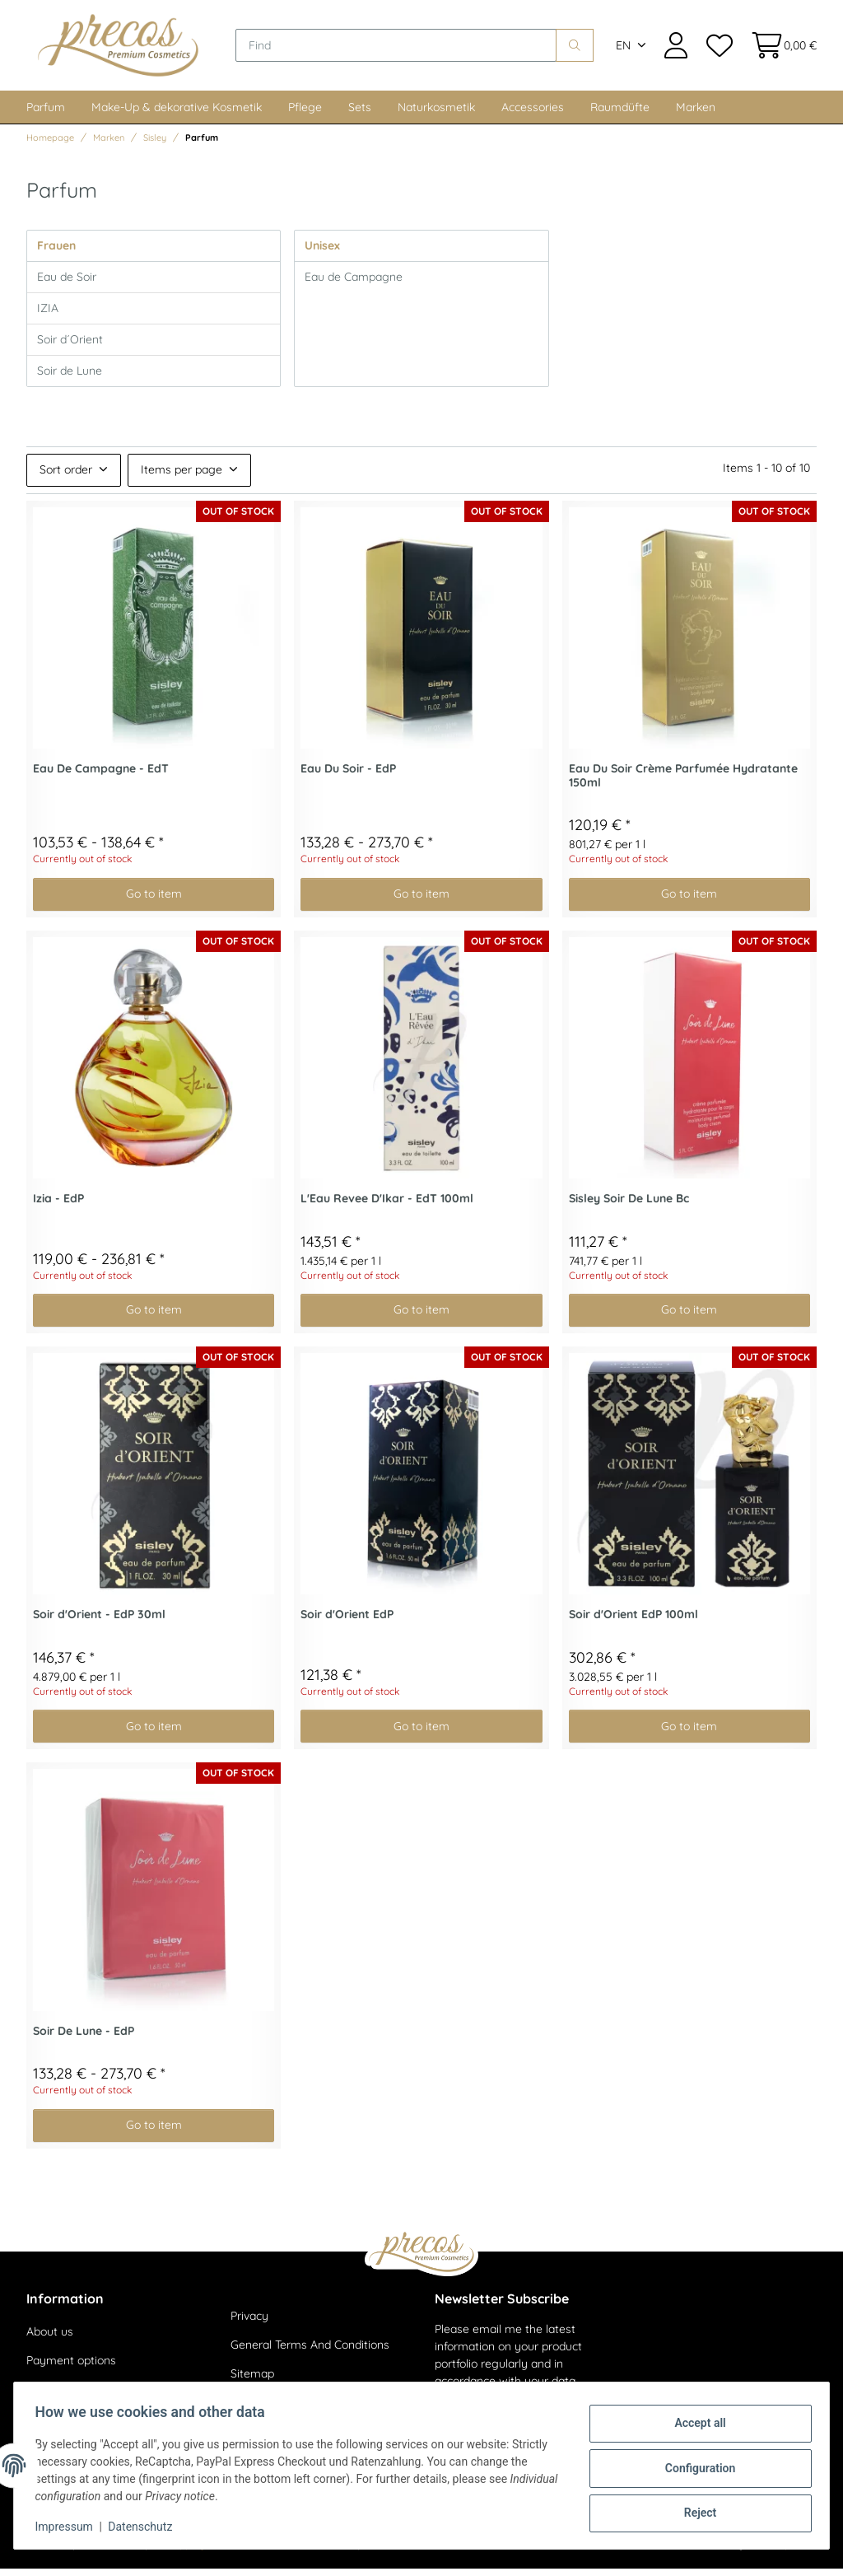  Describe the element at coordinates (181, 477) in the screenshot. I see `Items per page` at that location.